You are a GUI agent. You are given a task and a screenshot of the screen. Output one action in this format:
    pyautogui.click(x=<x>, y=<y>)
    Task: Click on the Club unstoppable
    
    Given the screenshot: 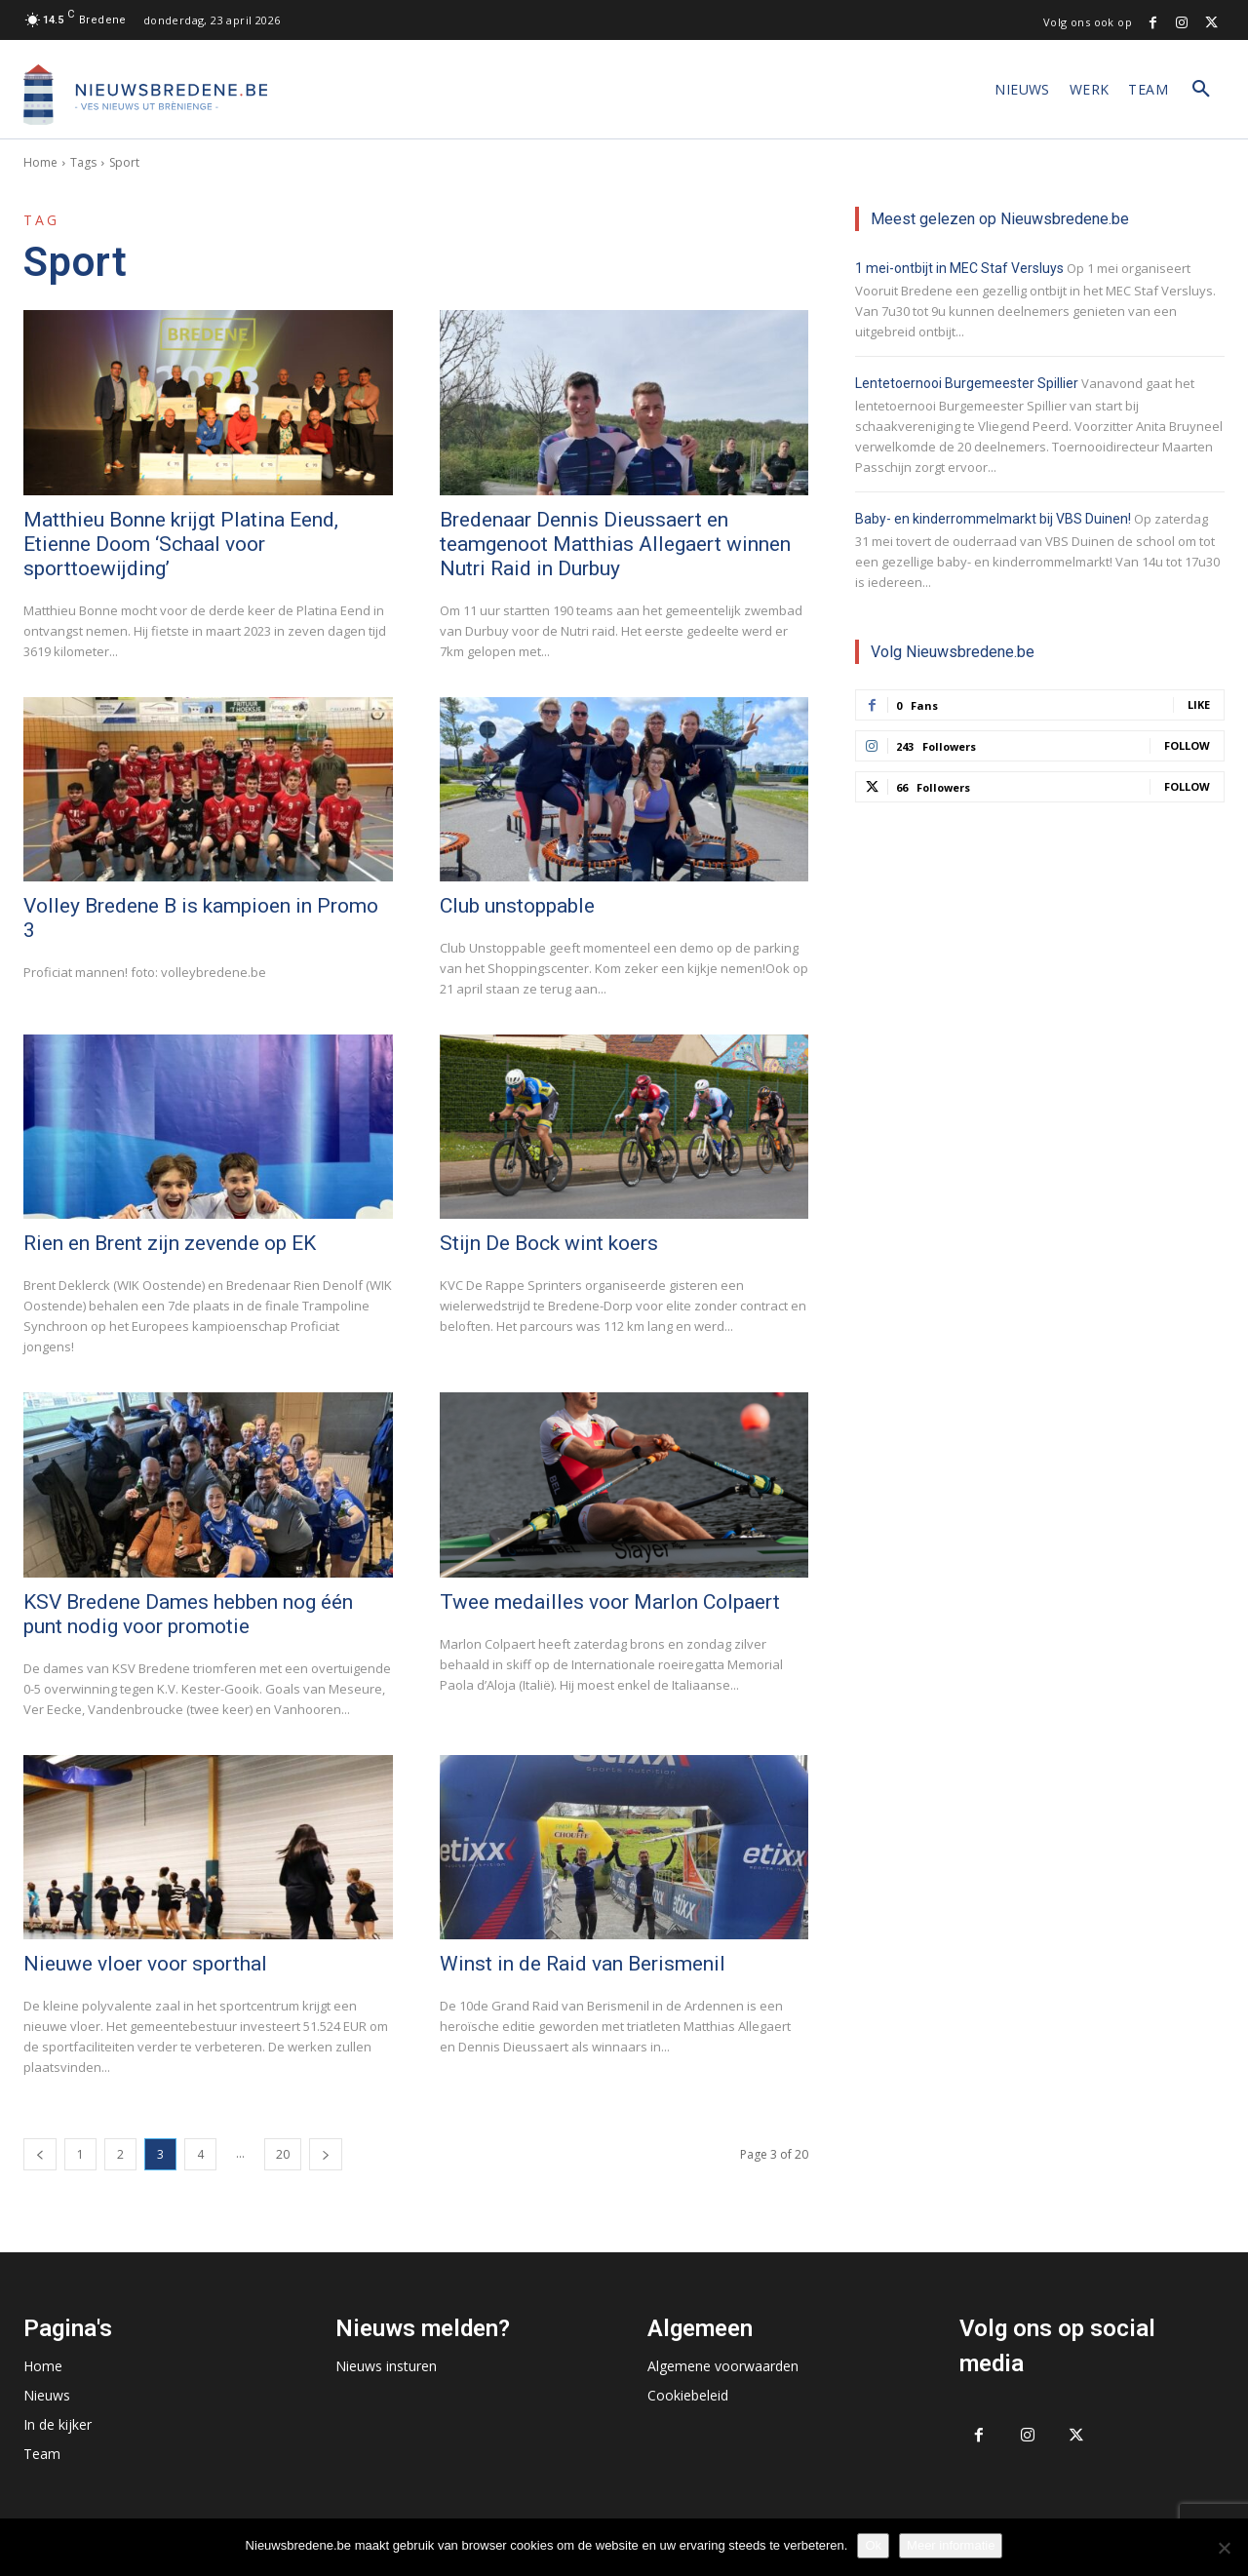 What is the action you would take?
    pyautogui.click(x=517, y=905)
    